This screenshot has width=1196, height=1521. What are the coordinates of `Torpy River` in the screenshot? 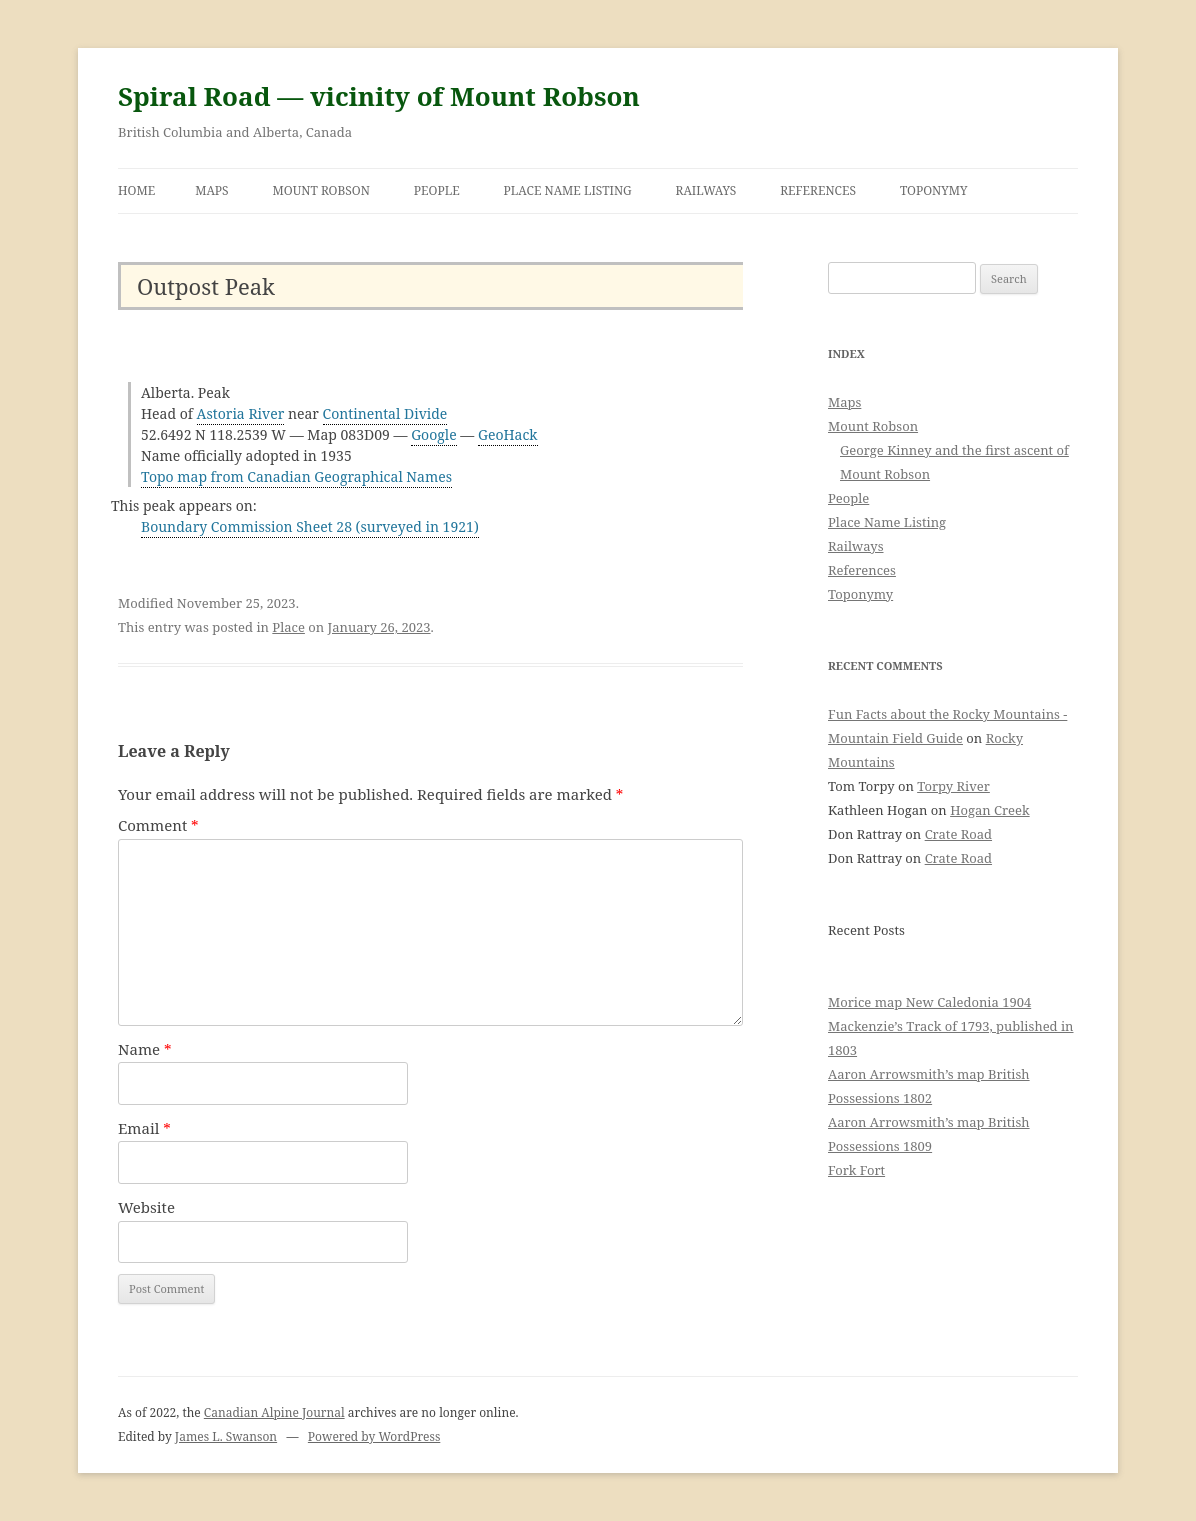 It's located at (953, 786).